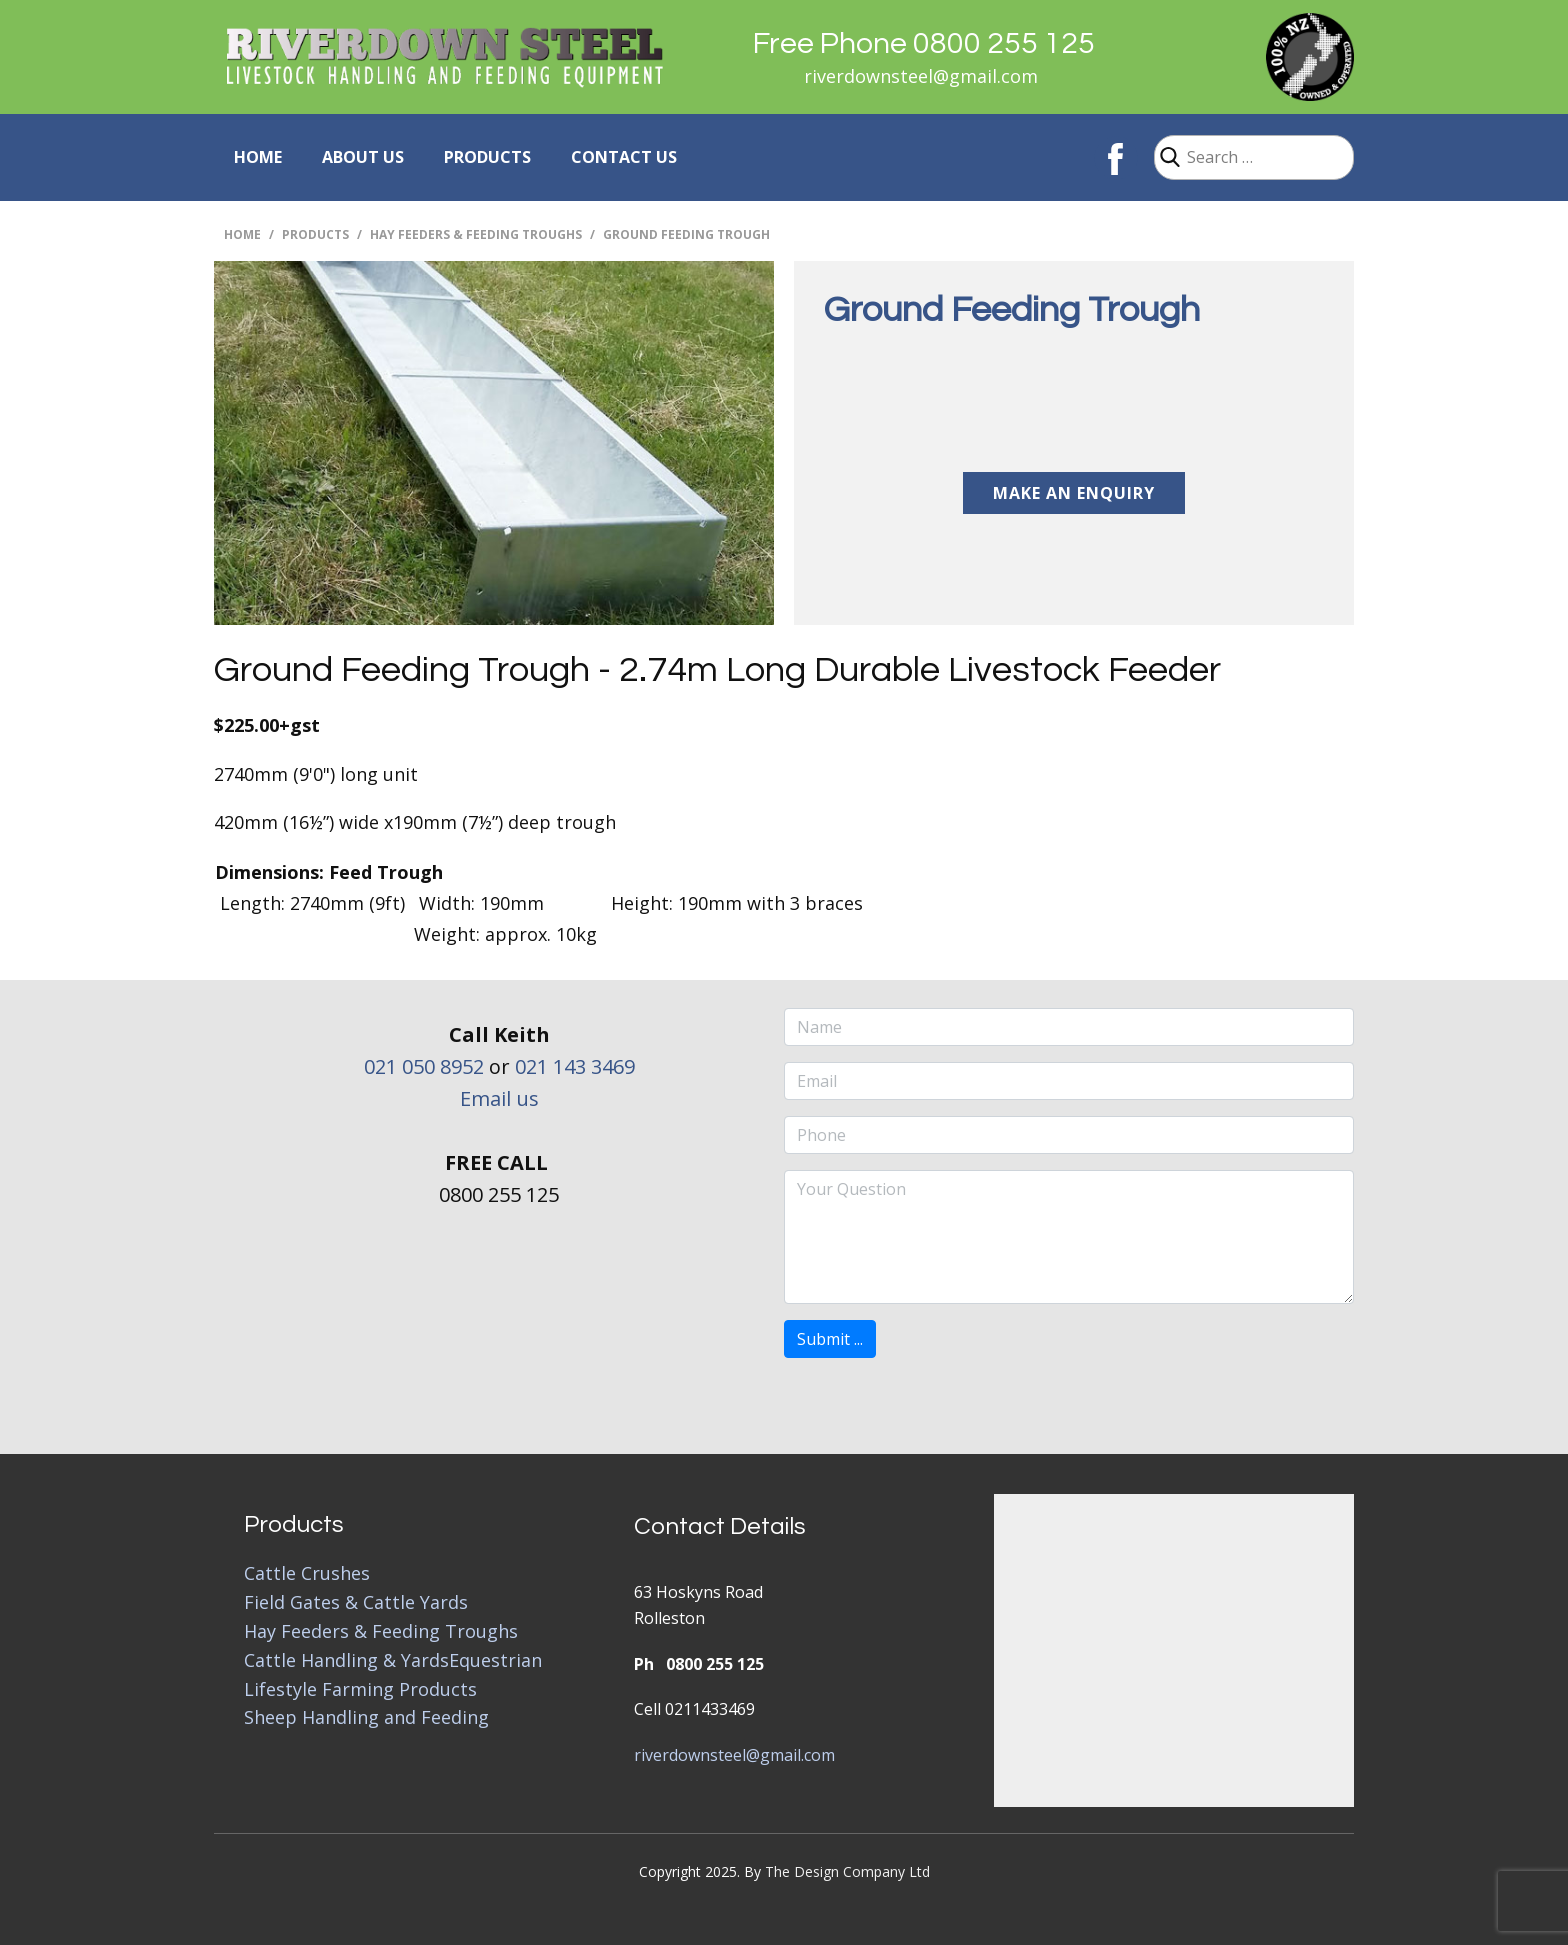 The width and height of the screenshot is (1568, 1945). I want to click on riverdownsteel@gmail.com, so click(921, 76).